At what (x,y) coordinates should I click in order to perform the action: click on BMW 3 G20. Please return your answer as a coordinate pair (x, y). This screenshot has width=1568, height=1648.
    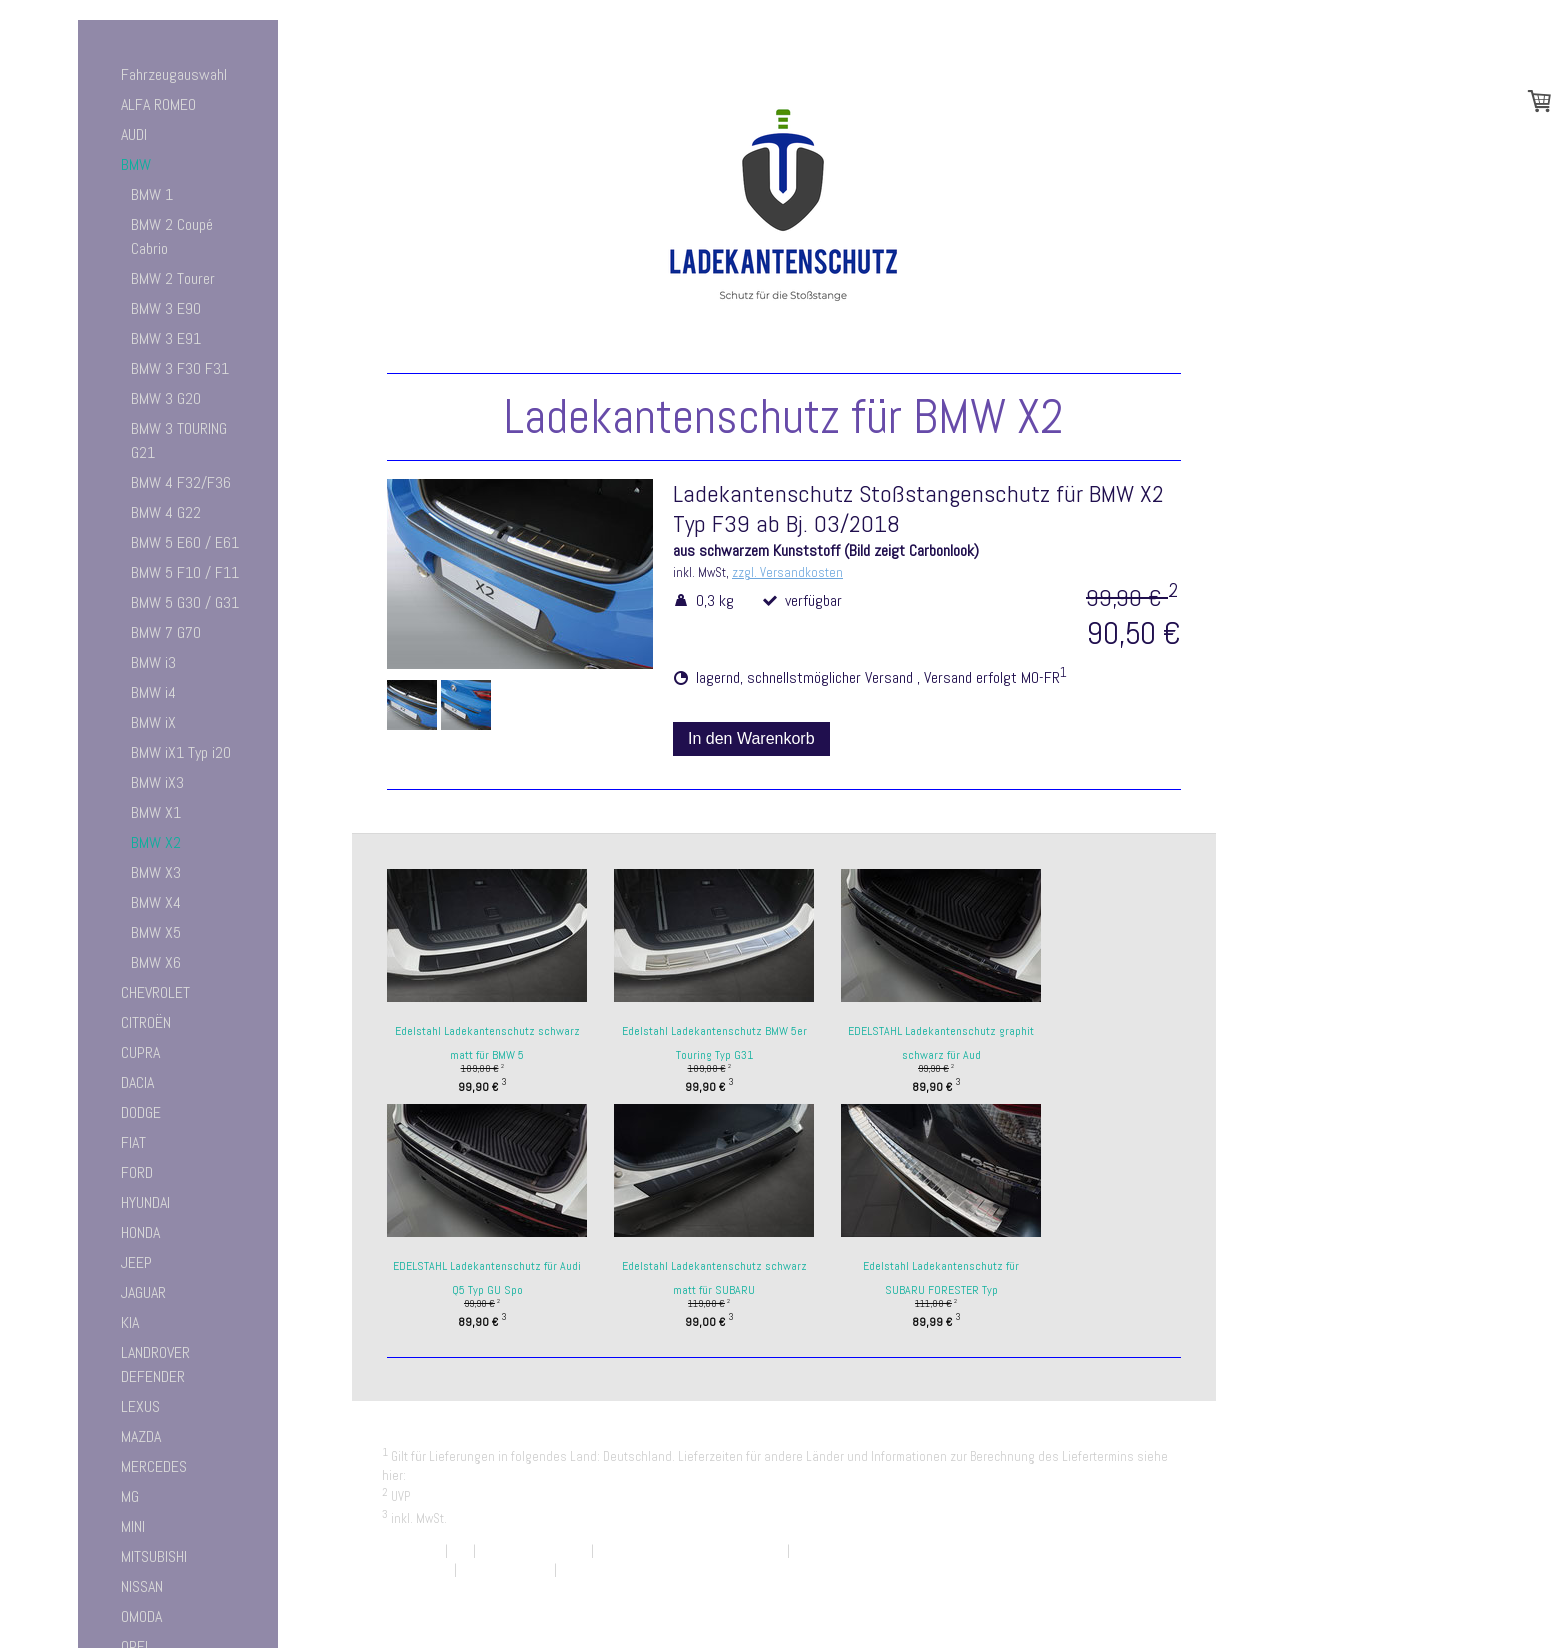
    Looking at the image, I should click on (166, 398).